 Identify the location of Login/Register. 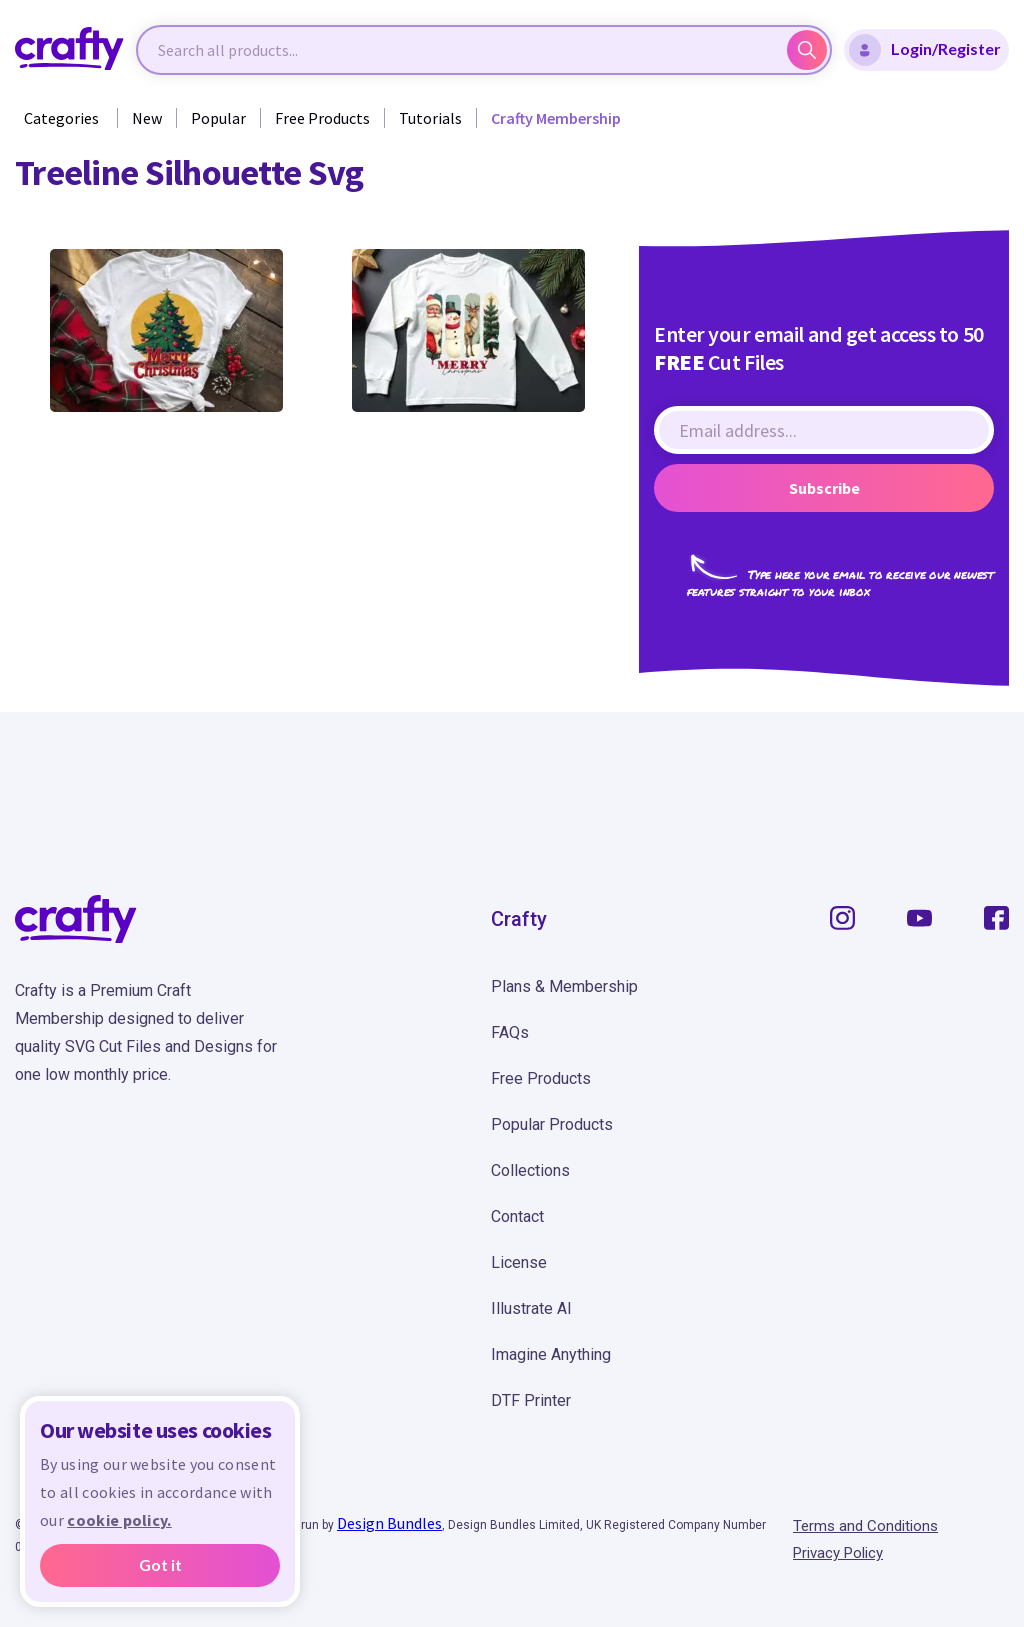
(925, 50).